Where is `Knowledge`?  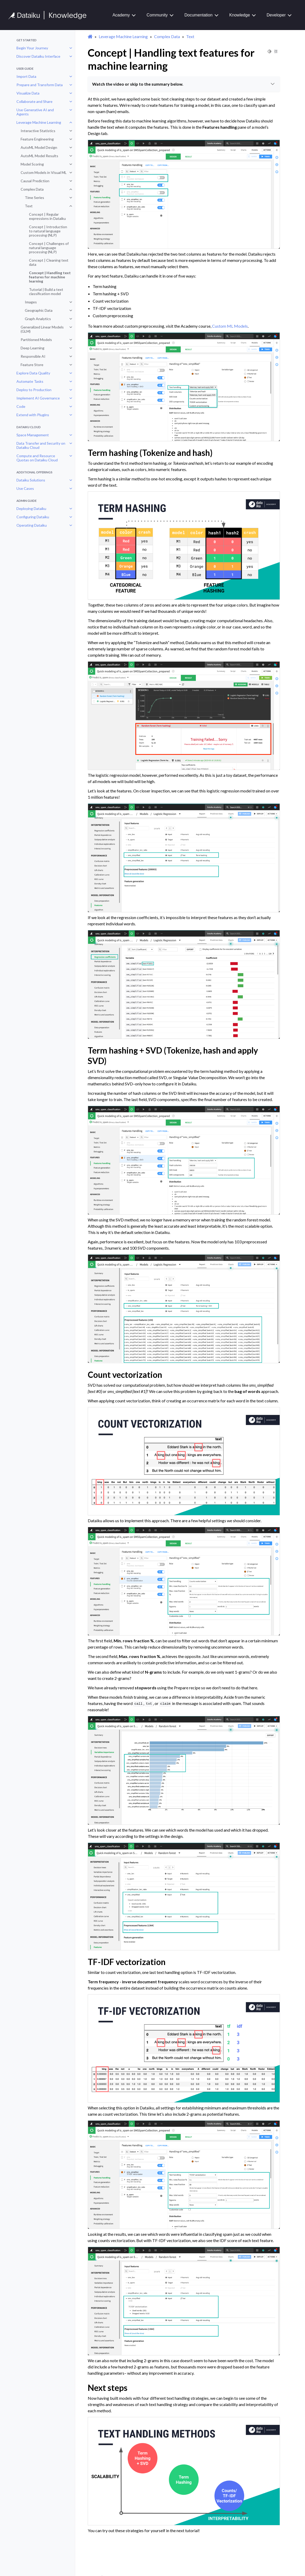
Knowledge is located at coordinates (239, 15).